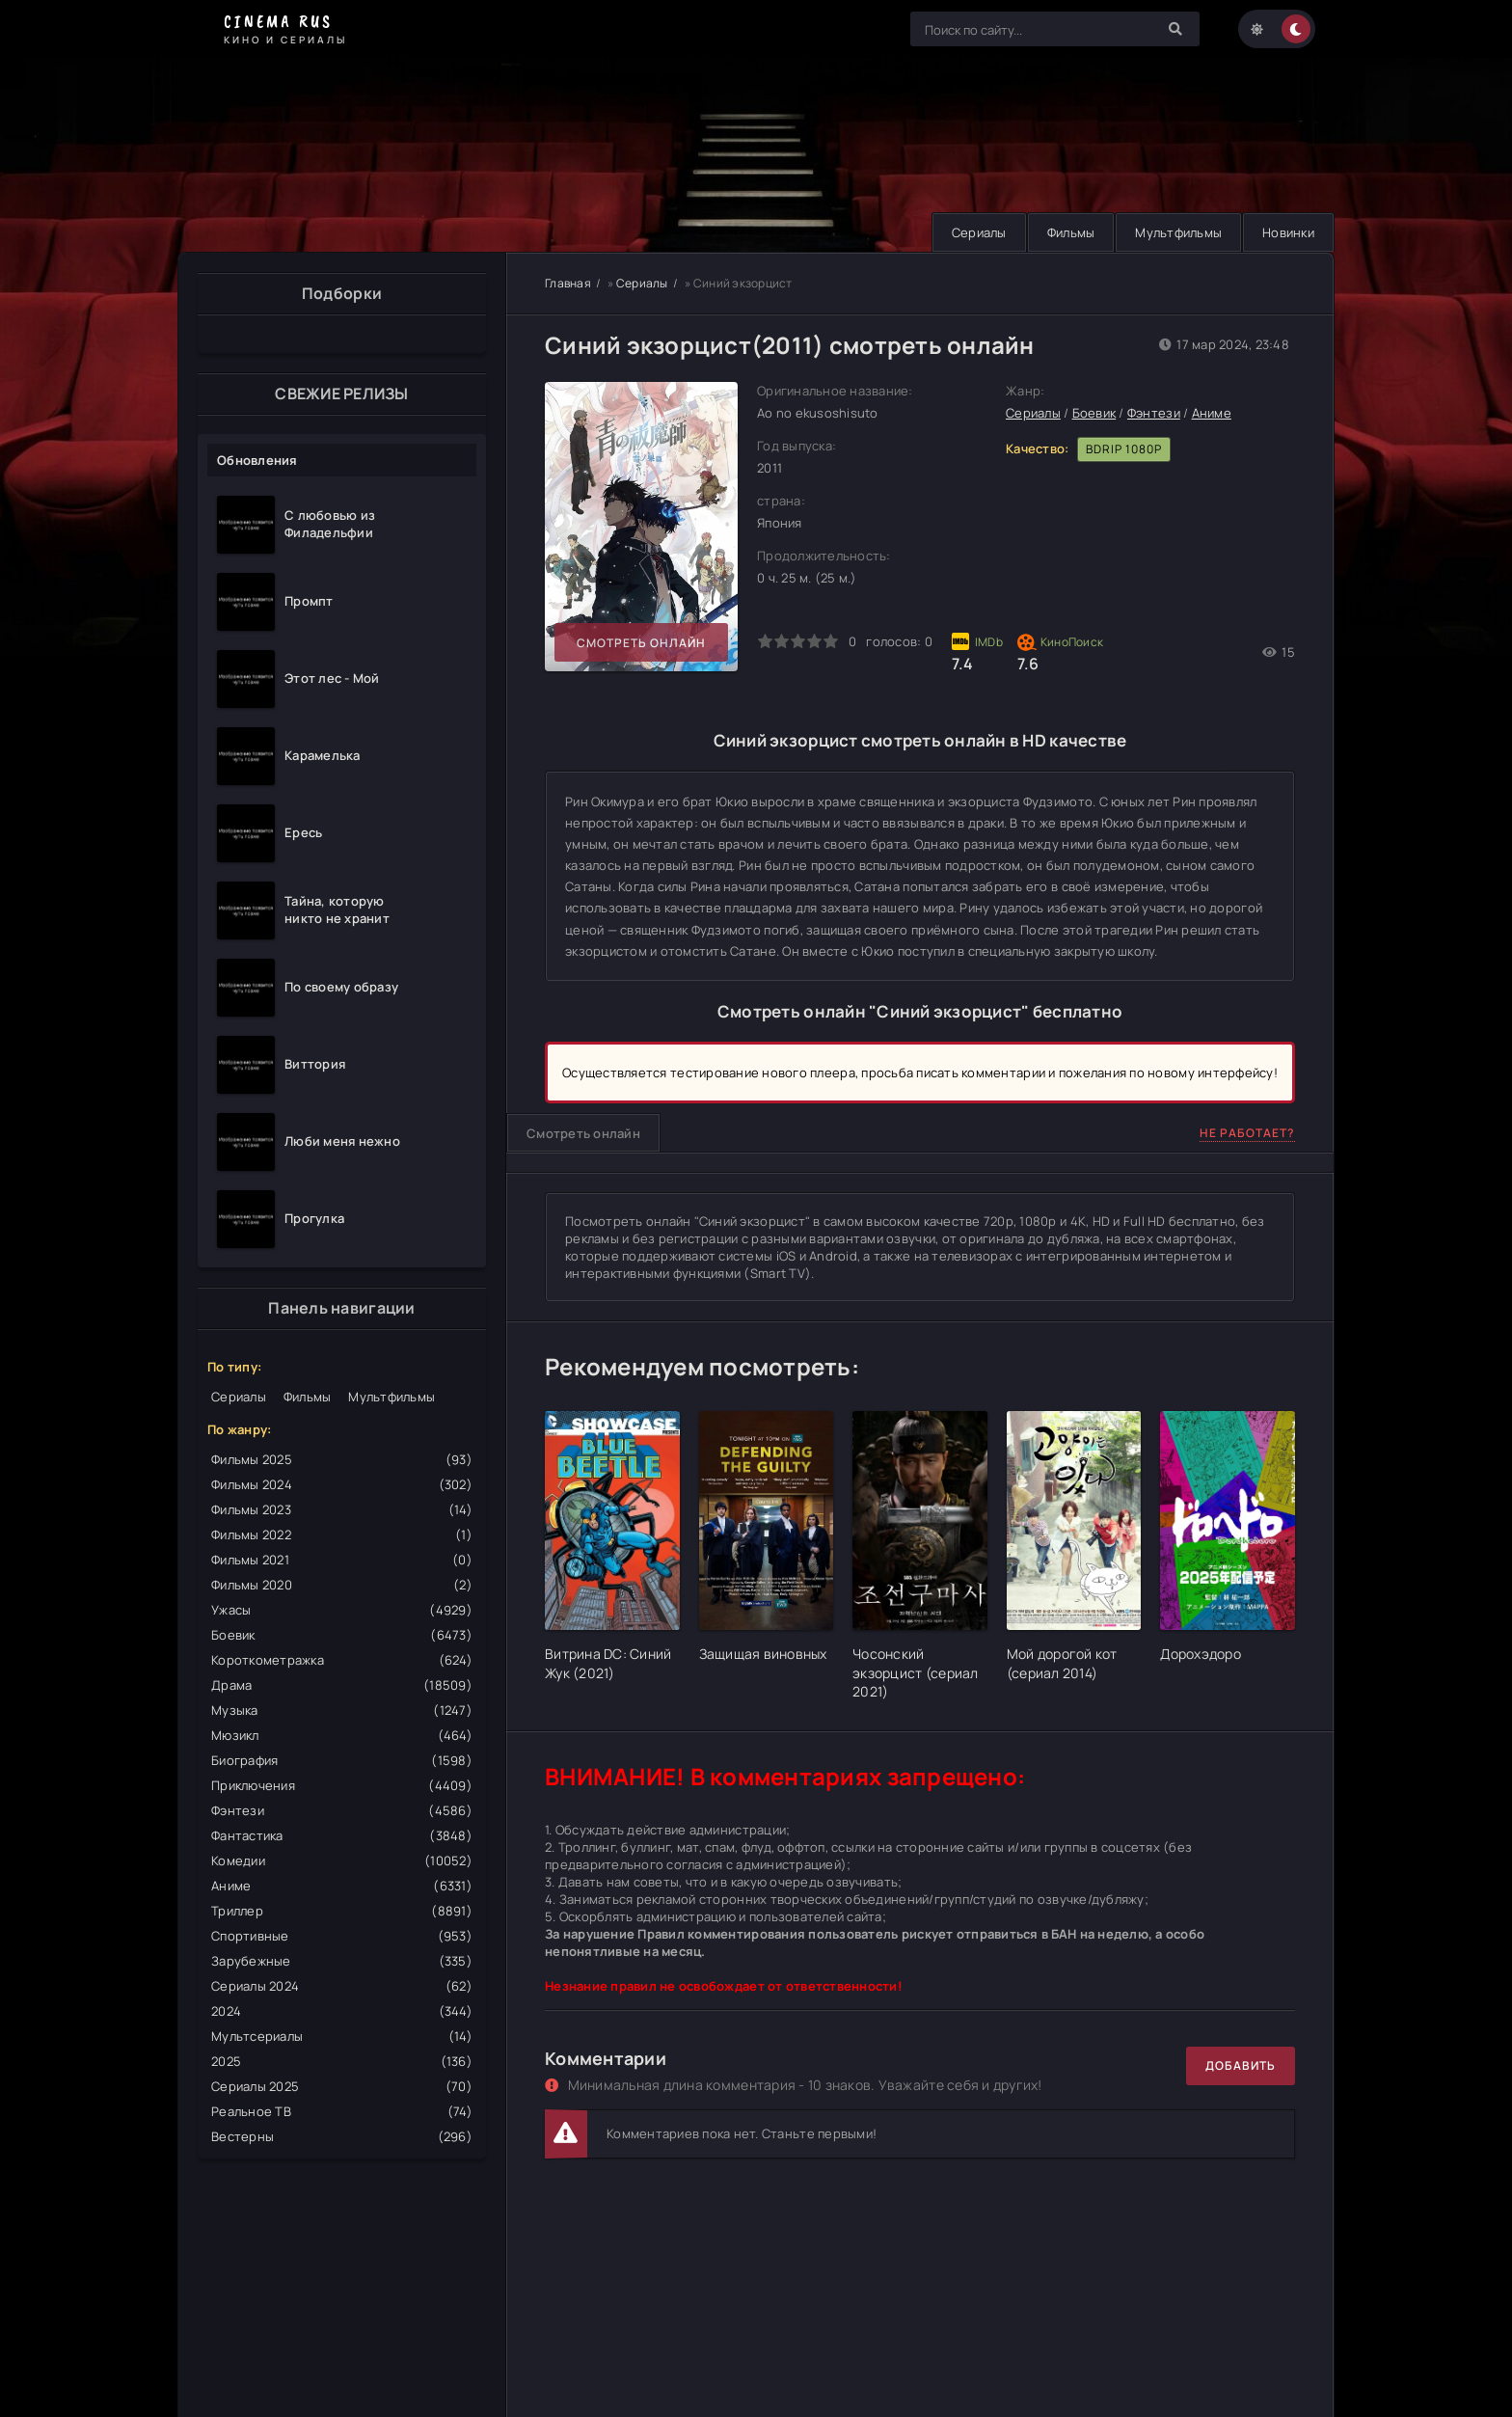  What do you see at coordinates (341, 1559) in the screenshot?
I see `Фильмы 2021` at bounding box center [341, 1559].